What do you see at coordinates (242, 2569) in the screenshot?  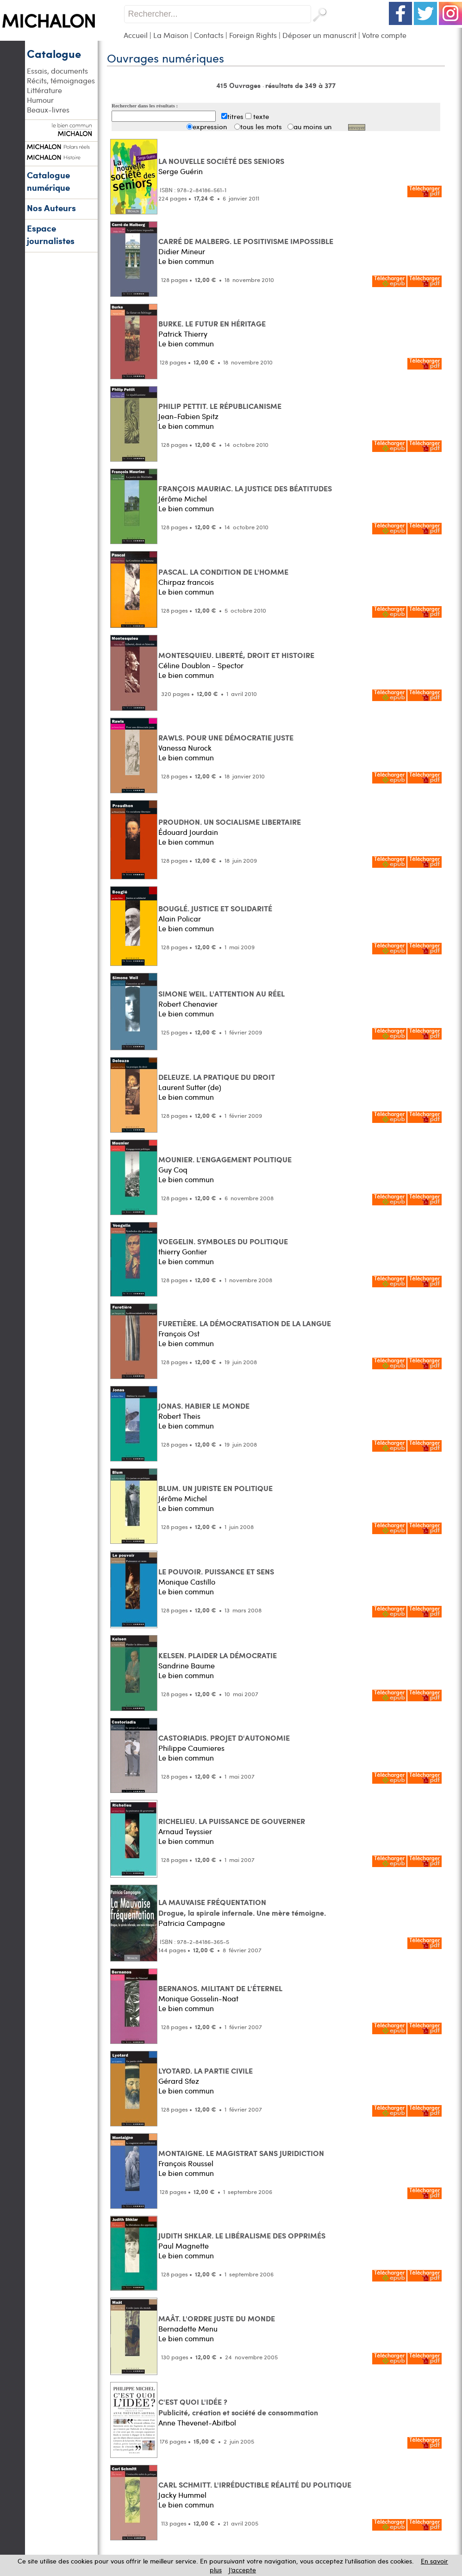 I see `J’accepte` at bounding box center [242, 2569].